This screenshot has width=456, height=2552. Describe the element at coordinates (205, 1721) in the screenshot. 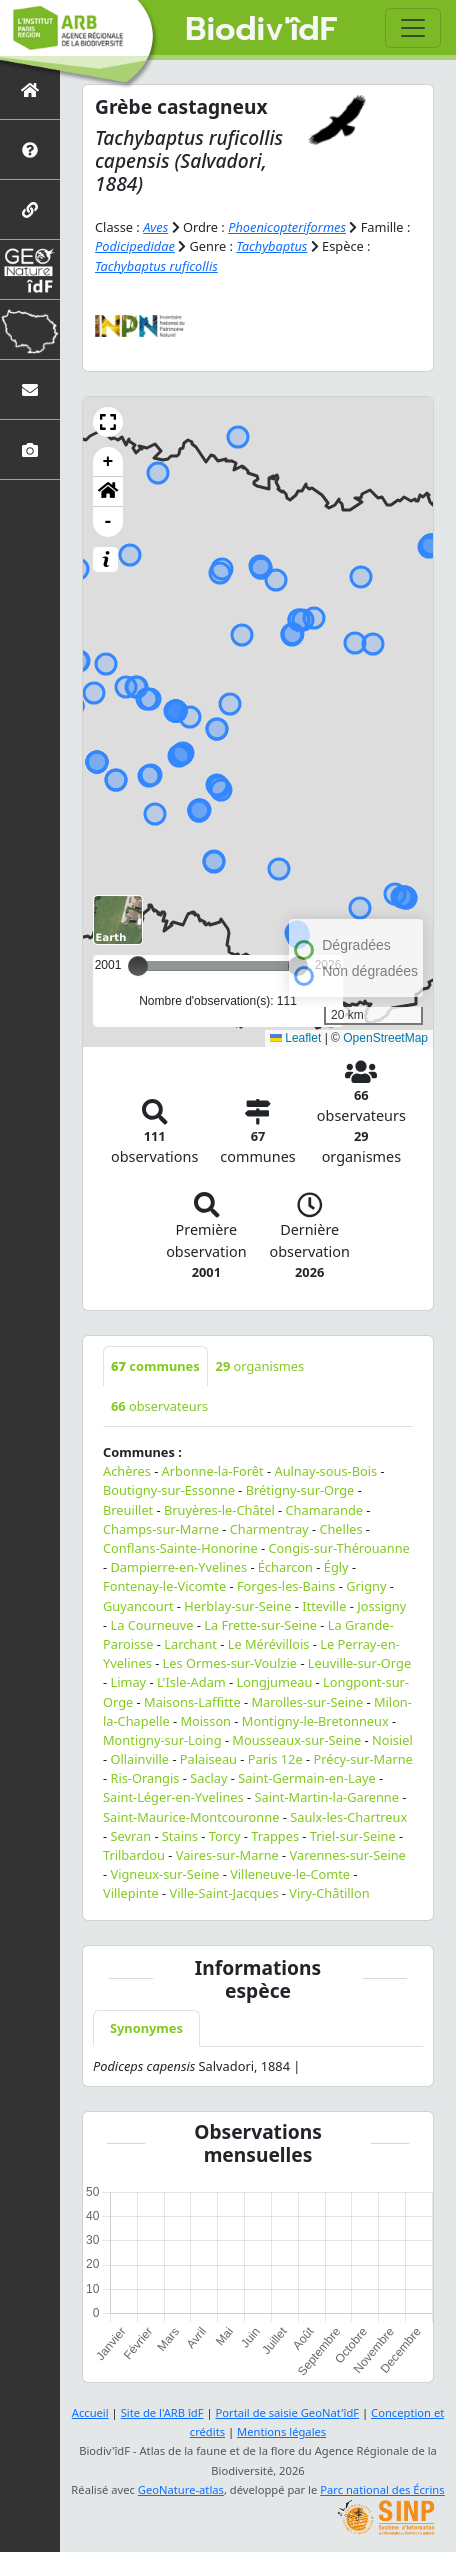

I see `Moisson` at that location.